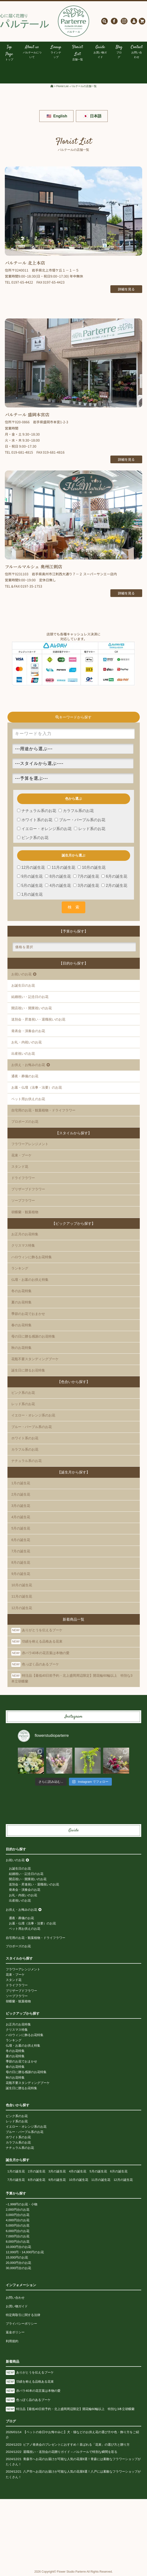 The image size is (147, 2576). I want to click on 花束・ブーケ, so click(21, 1156).